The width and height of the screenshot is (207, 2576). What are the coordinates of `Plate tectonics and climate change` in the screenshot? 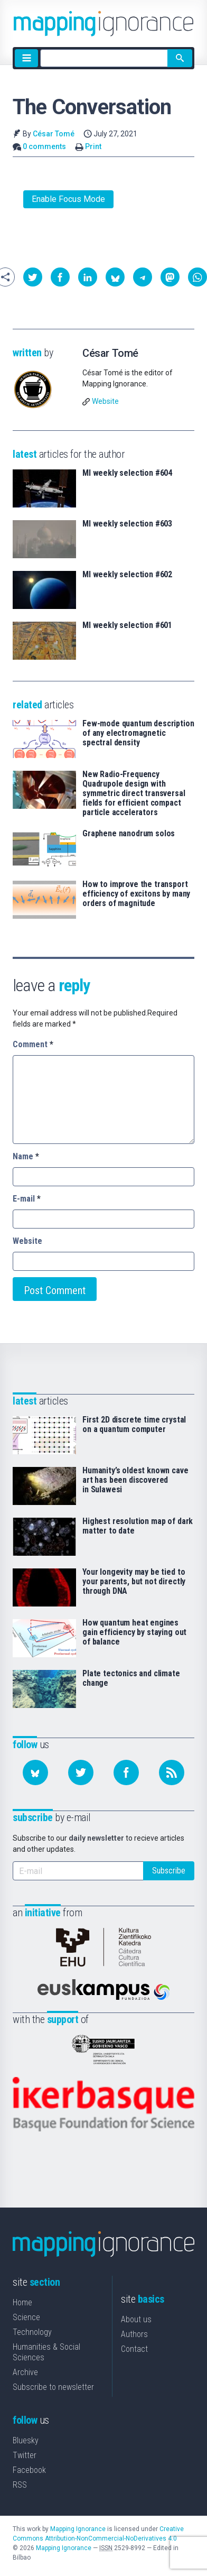 It's located at (131, 1678).